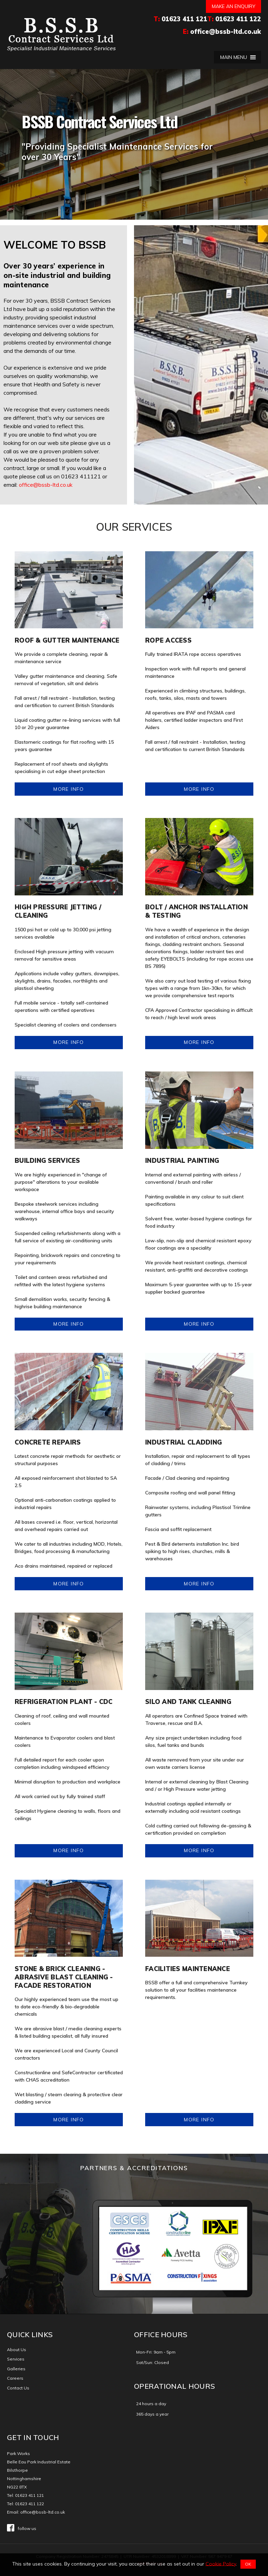  I want to click on 01623 411 122, so click(238, 19).